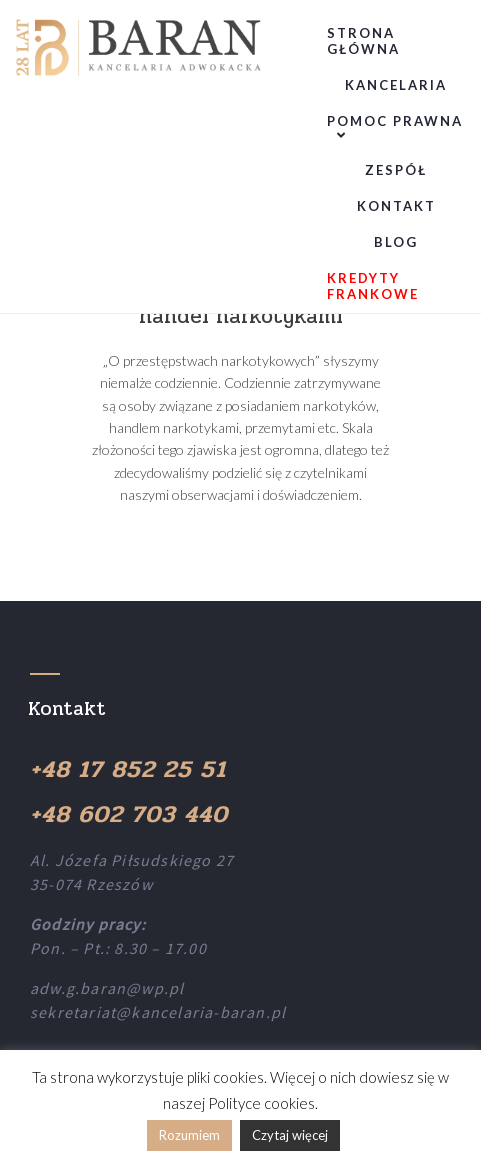 Image resolution: width=481 pixels, height=1163 pixels. Describe the element at coordinates (129, 814) in the screenshot. I see `+48 602 703 440` at that location.